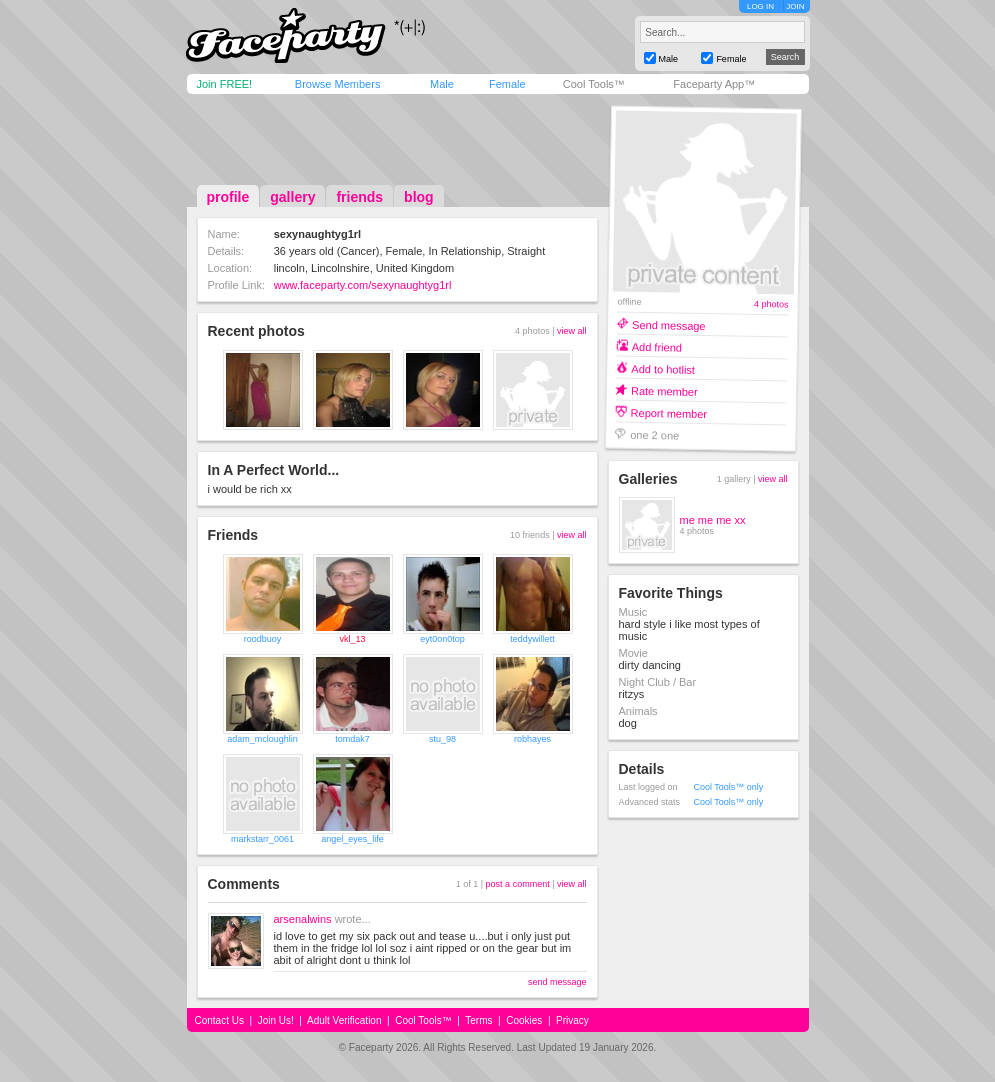 The width and height of the screenshot is (995, 1082). What do you see at coordinates (795, 6) in the screenshot?
I see `JOIN` at bounding box center [795, 6].